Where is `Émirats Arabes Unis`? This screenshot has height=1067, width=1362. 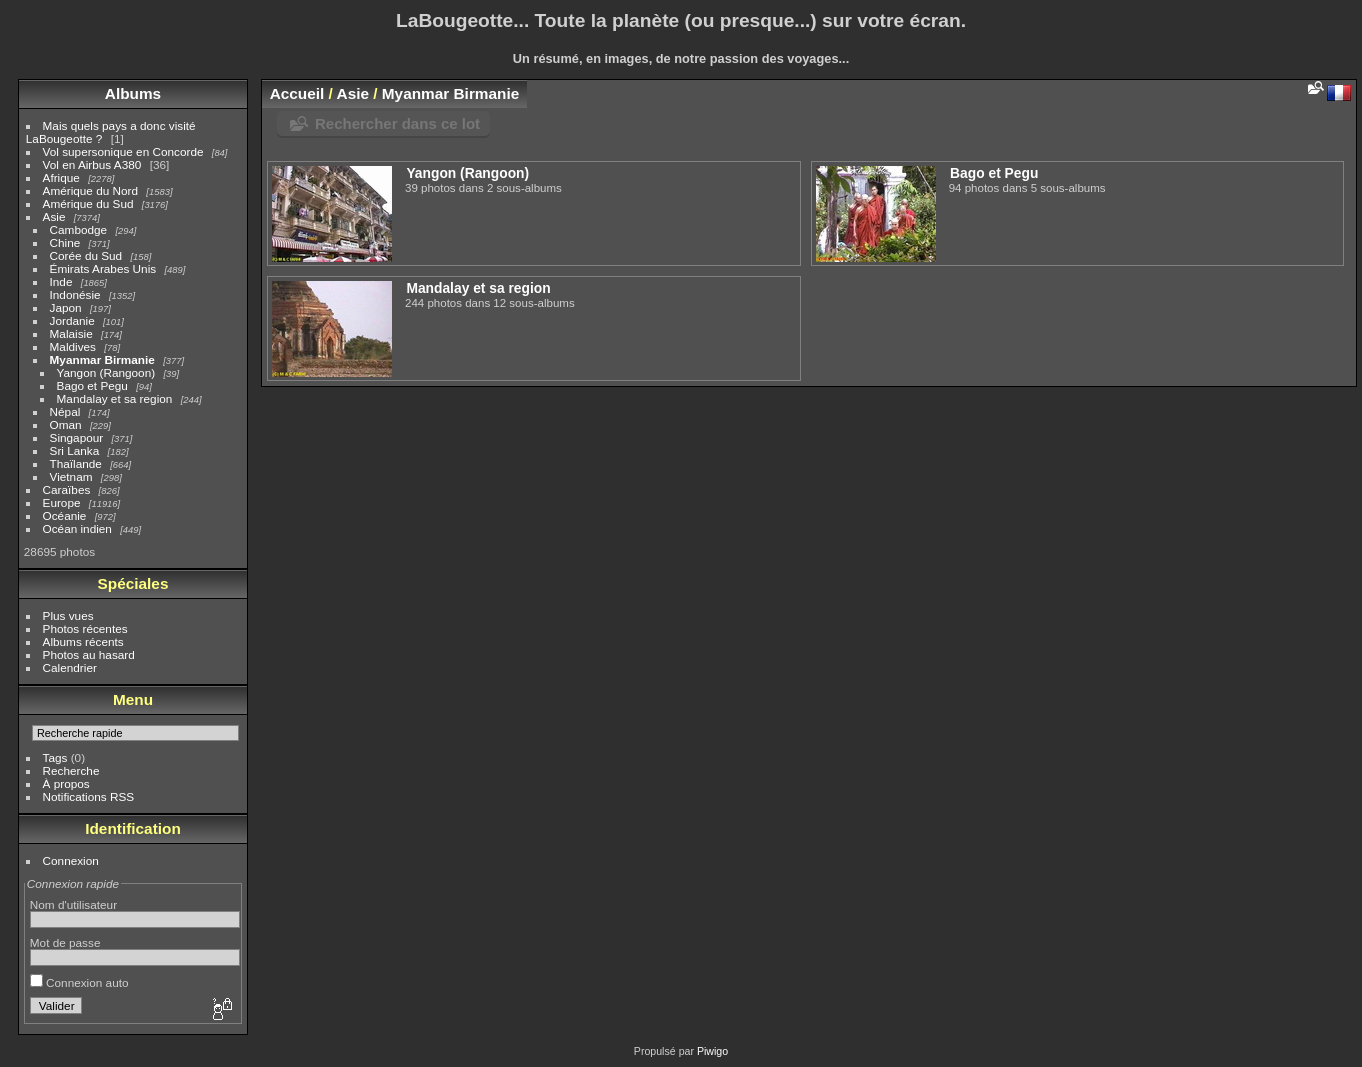
Émirats Arabes Unis is located at coordinates (103, 268).